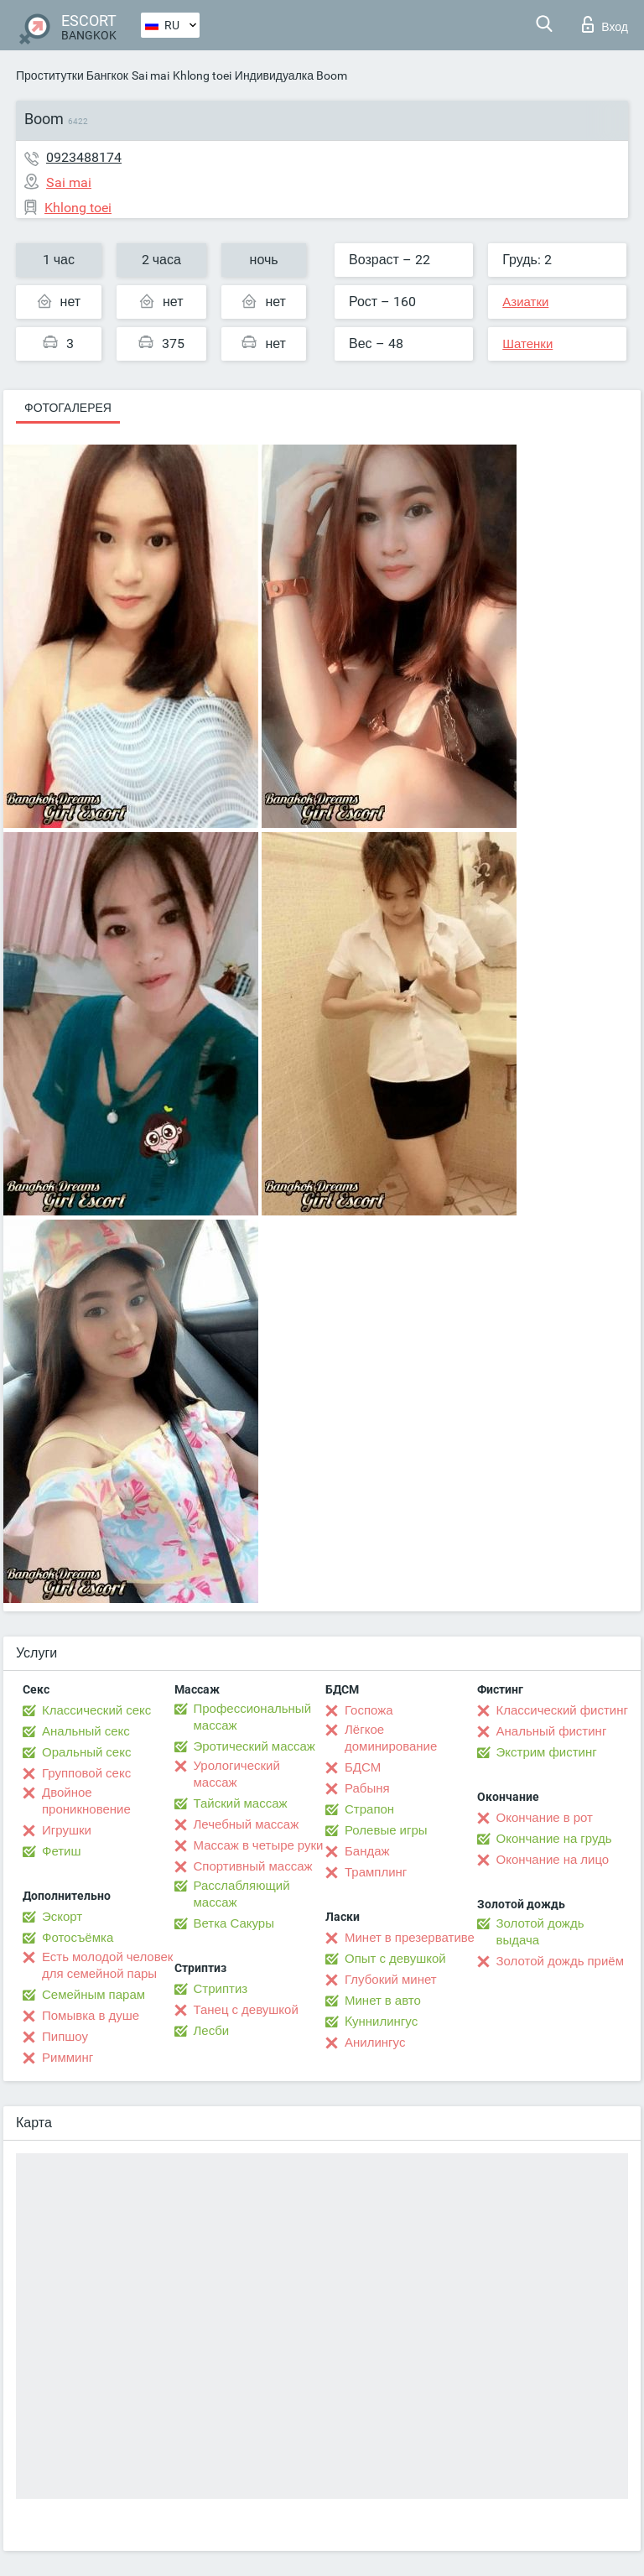 Image resolution: width=644 pixels, height=2576 pixels. What do you see at coordinates (369, 1809) in the screenshot?
I see `Страпон` at bounding box center [369, 1809].